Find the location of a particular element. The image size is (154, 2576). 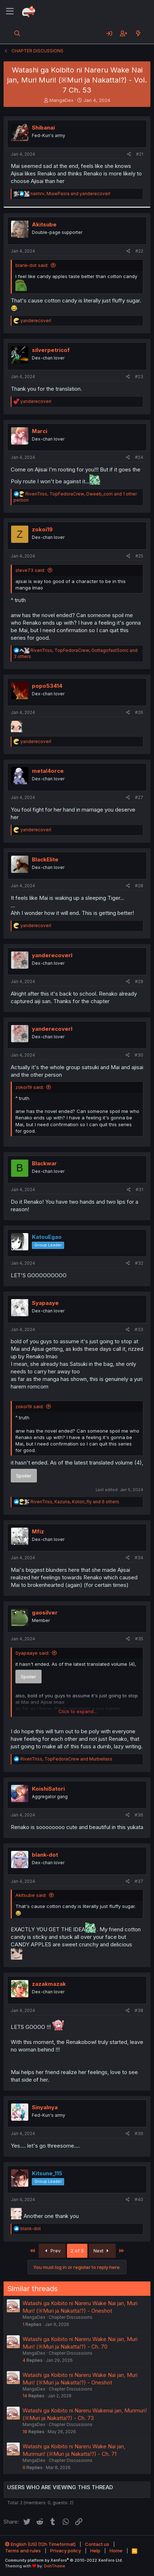

gaosilver is located at coordinates (45, 1612).